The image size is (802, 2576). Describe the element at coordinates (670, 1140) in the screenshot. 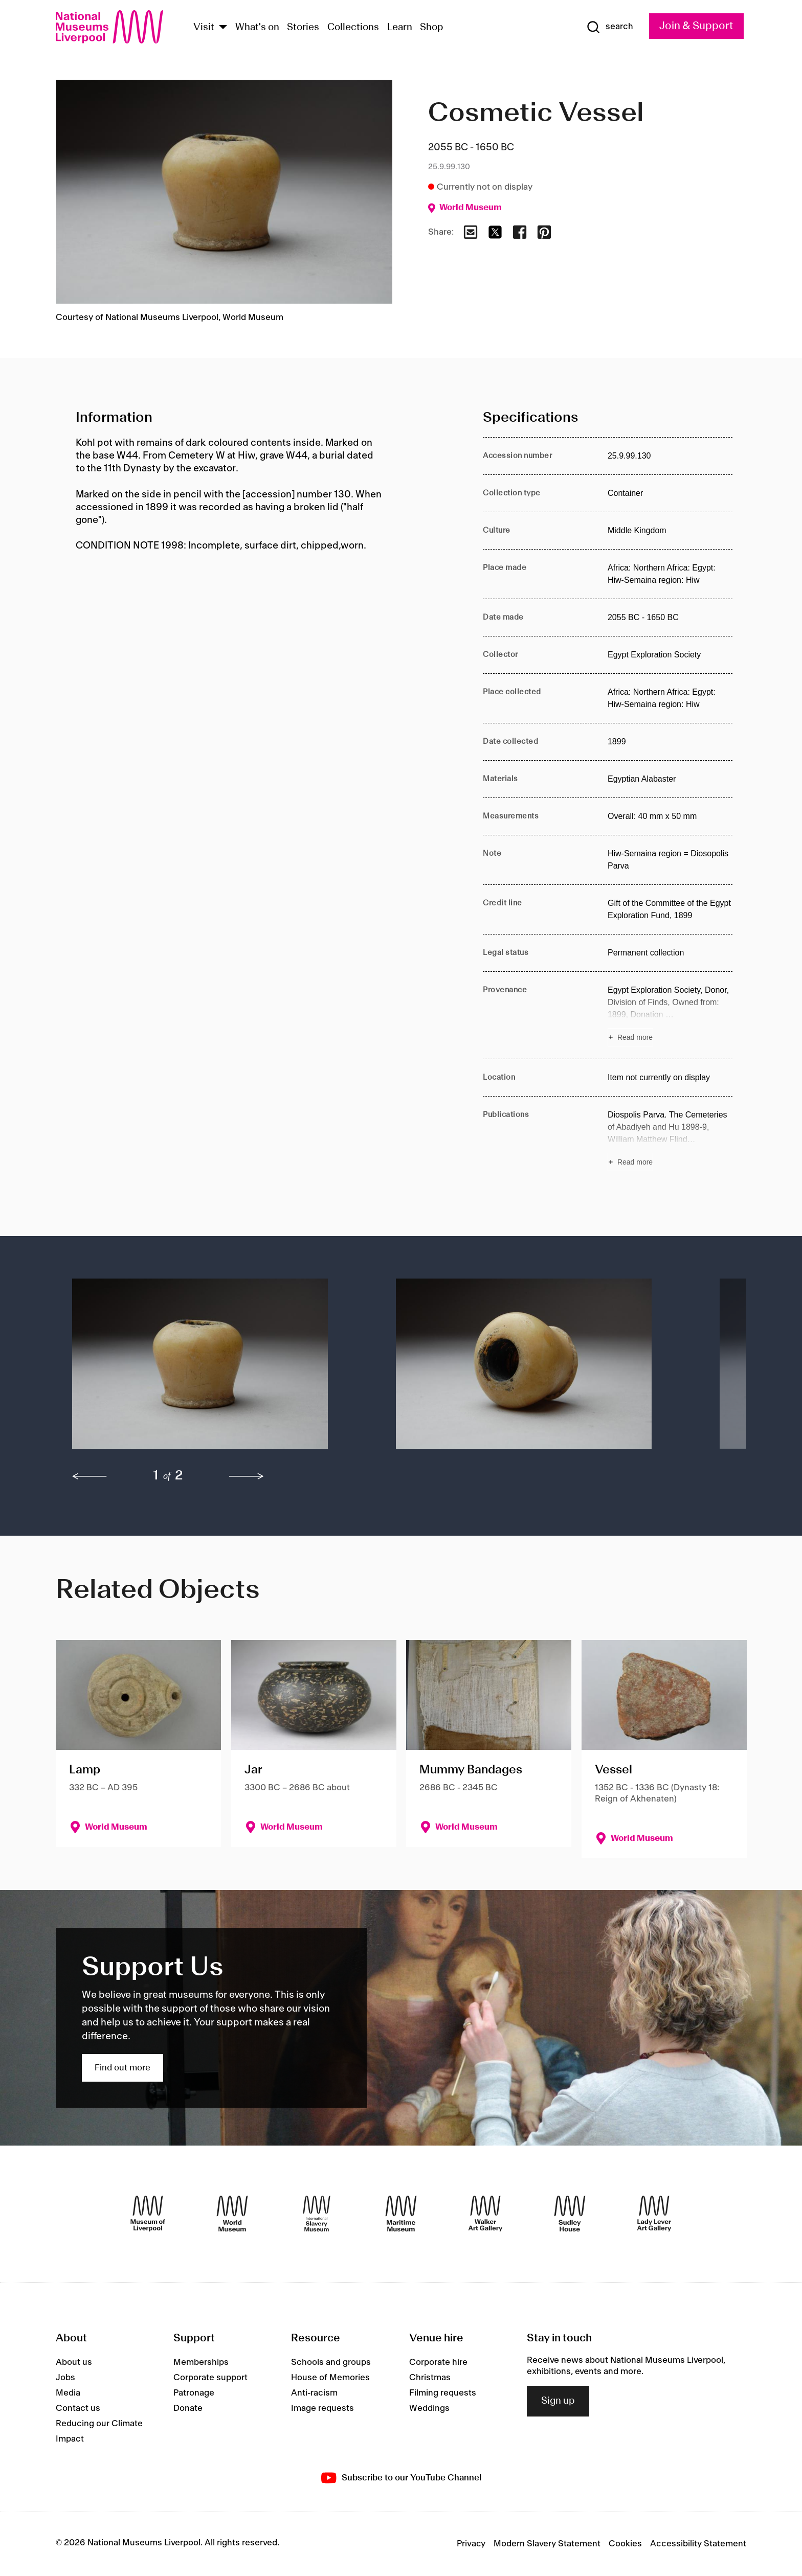

I see `[Read more about Publications]` at that location.